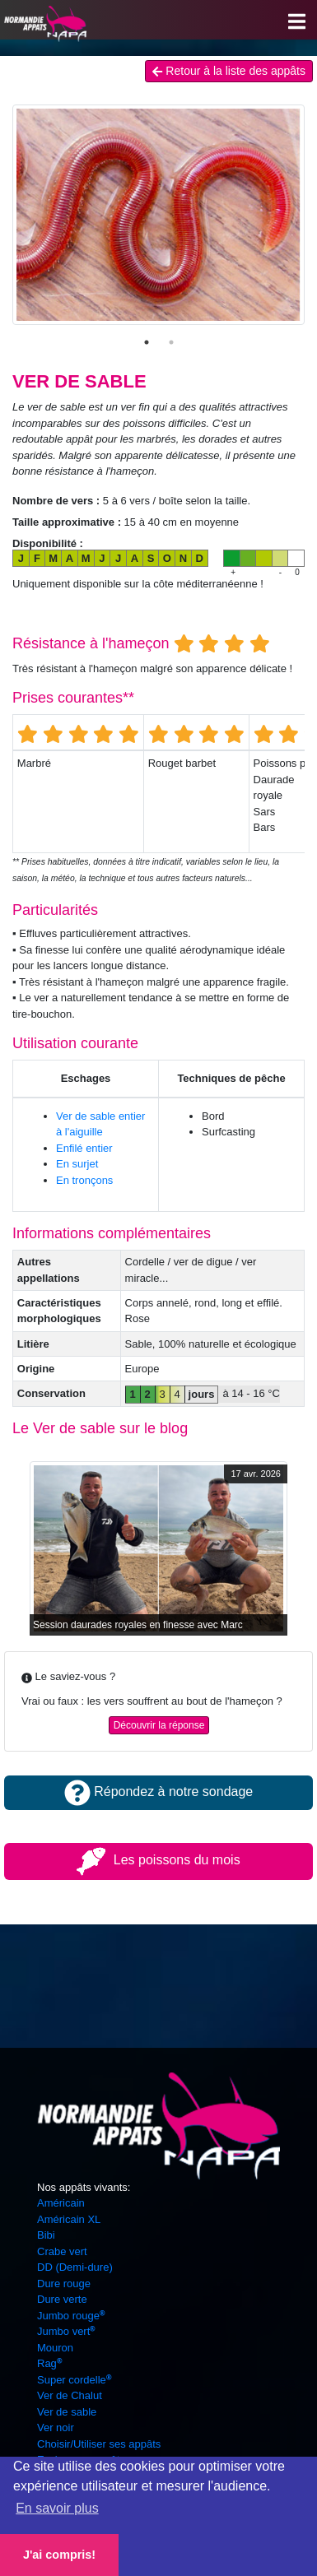 The image size is (317, 2576). What do you see at coordinates (55, 2427) in the screenshot?
I see `Ver noir` at bounding box center [55, 2427].